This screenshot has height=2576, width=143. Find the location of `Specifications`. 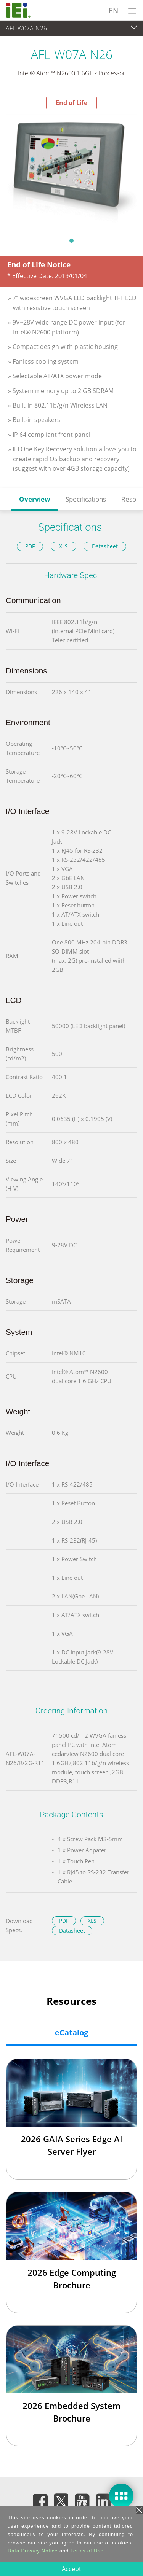

Specifications is located at coordinates (86, 499).